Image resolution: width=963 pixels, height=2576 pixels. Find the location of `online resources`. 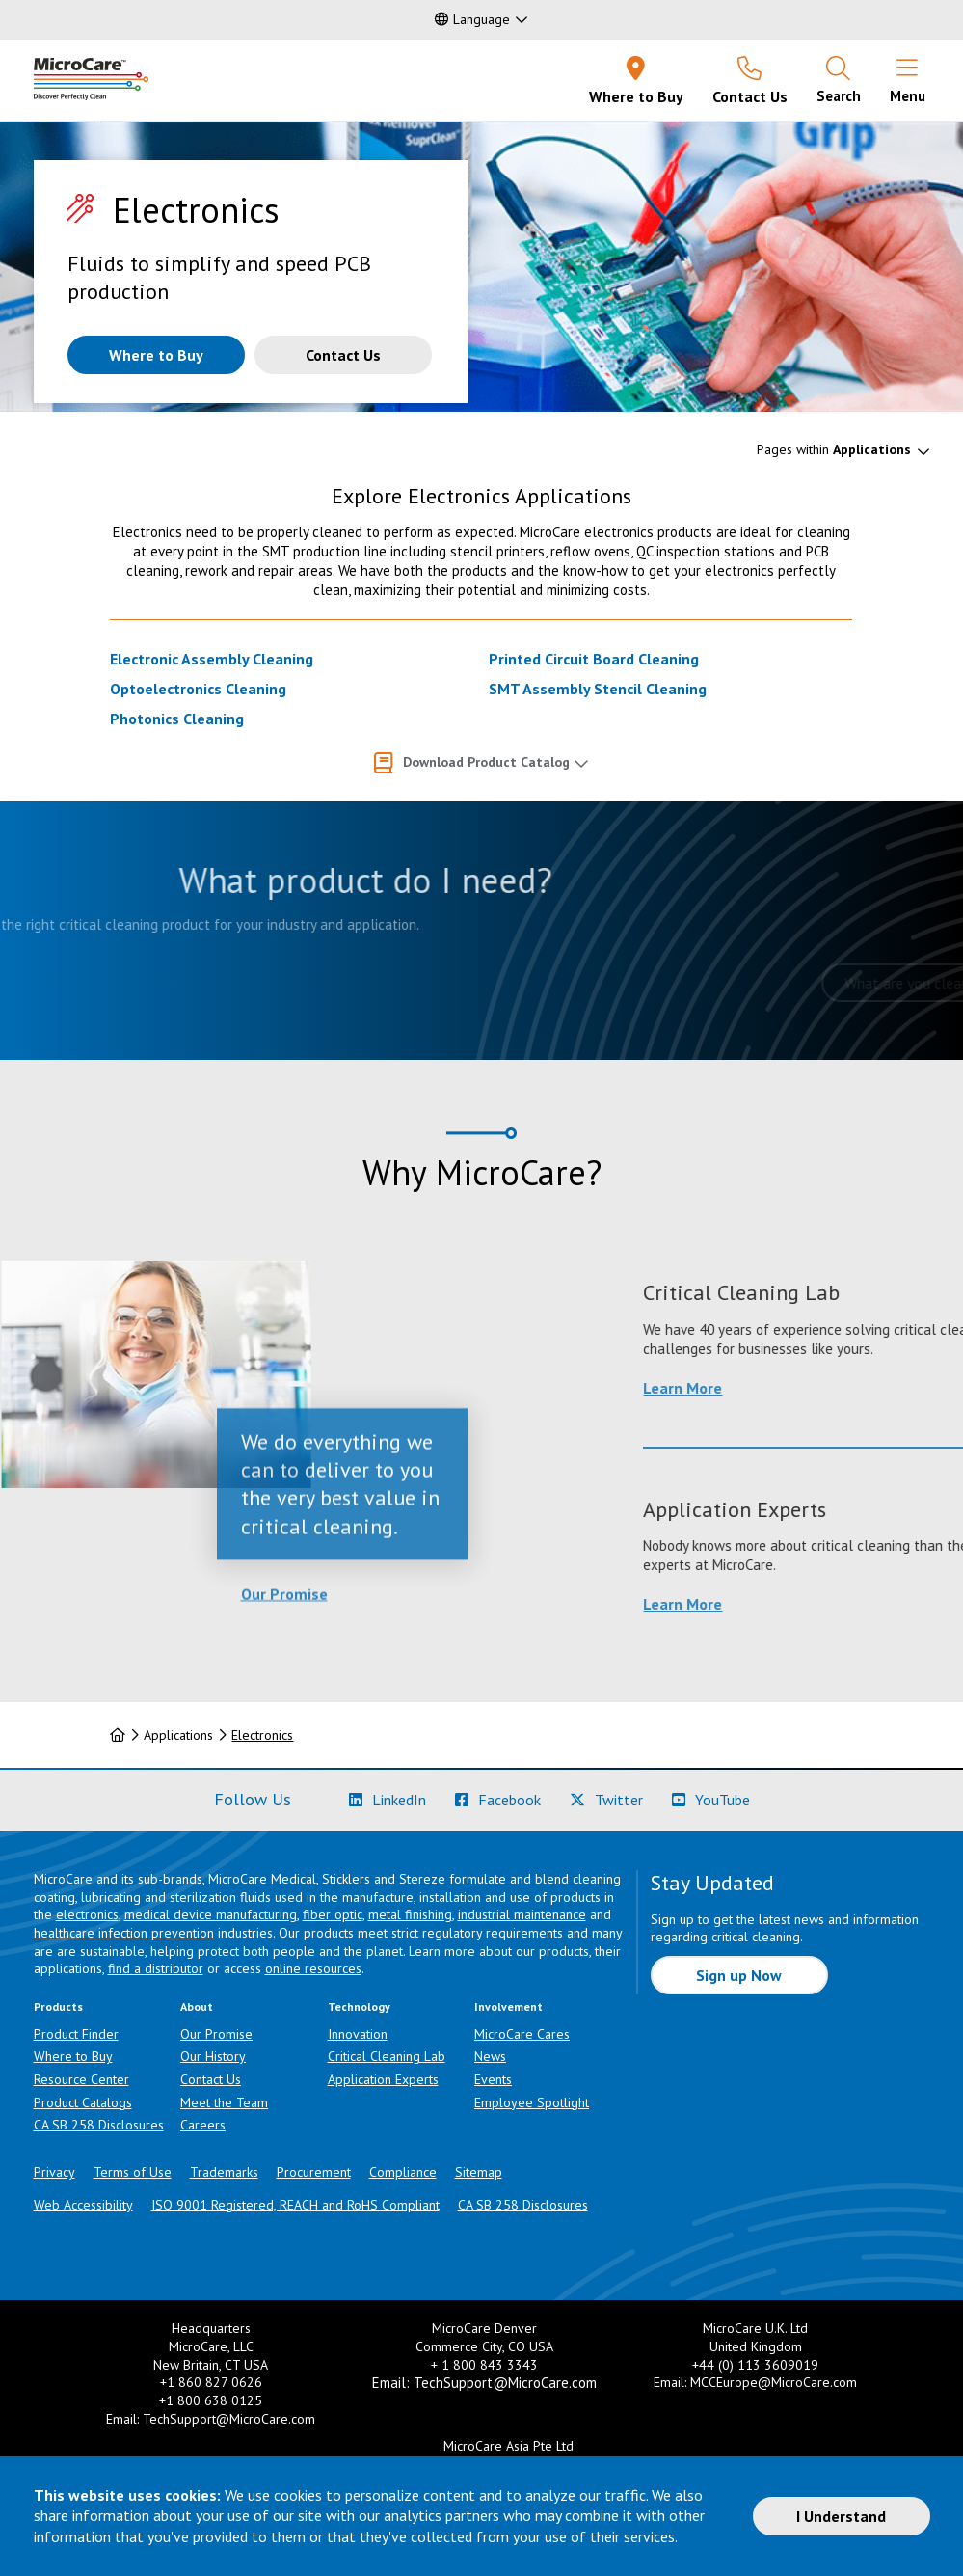

online resources is located at coordinates (313, 1968).